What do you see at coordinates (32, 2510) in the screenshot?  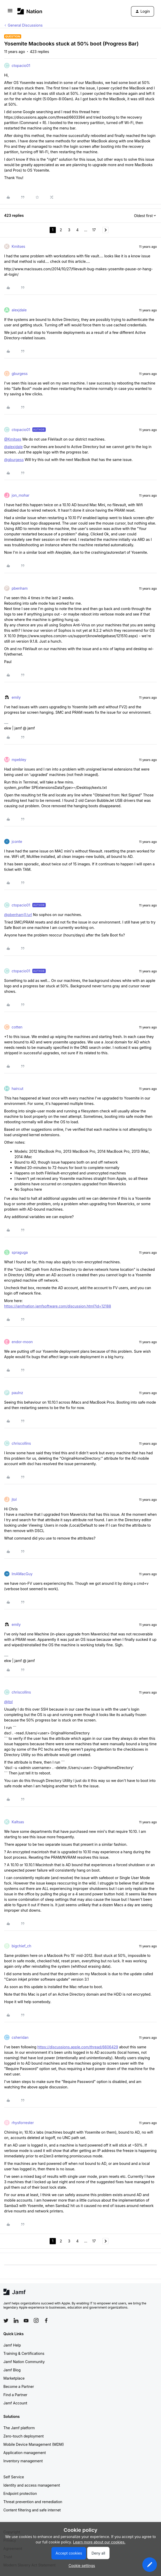 I see `Content filtering and safe internet` at bounding box center [32, 2510].